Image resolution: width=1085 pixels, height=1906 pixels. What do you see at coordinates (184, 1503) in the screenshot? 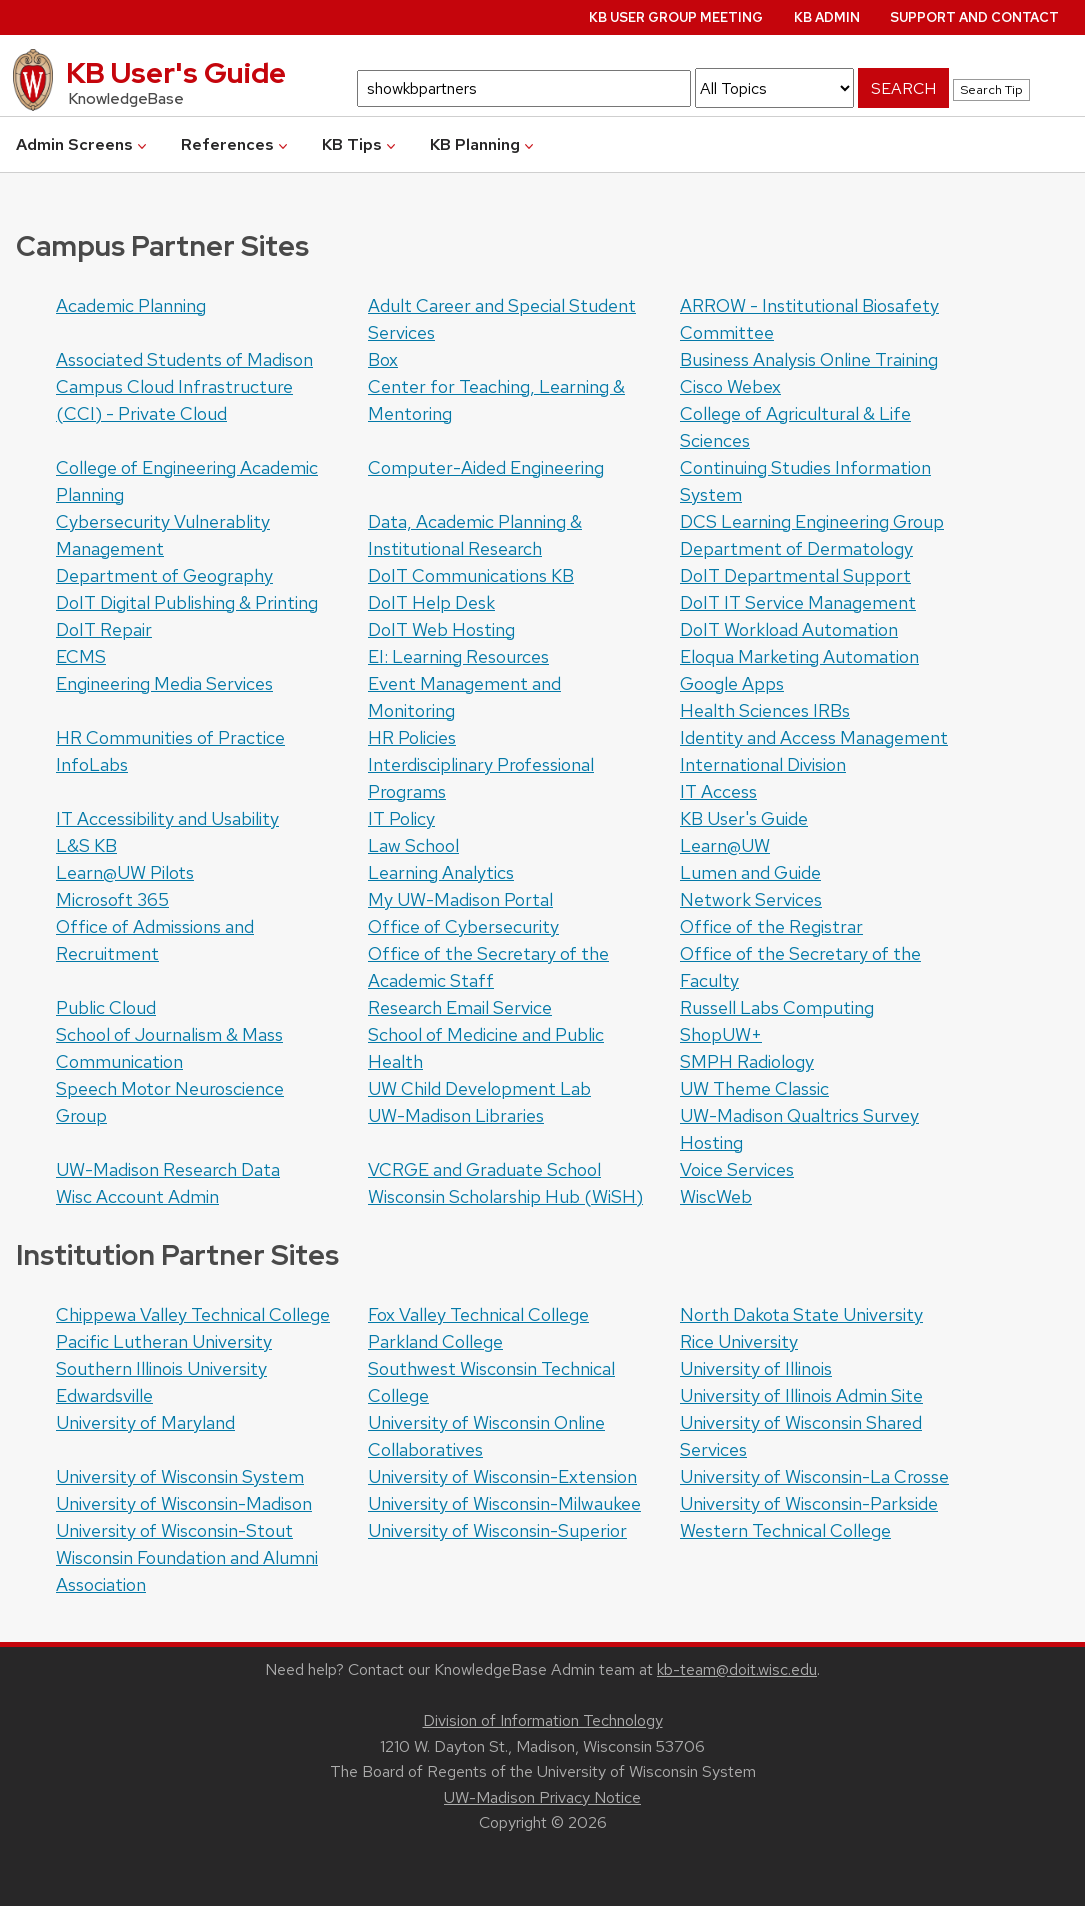
I see `University of Wisconsin-Madison` at bounding box center [184, 1503].